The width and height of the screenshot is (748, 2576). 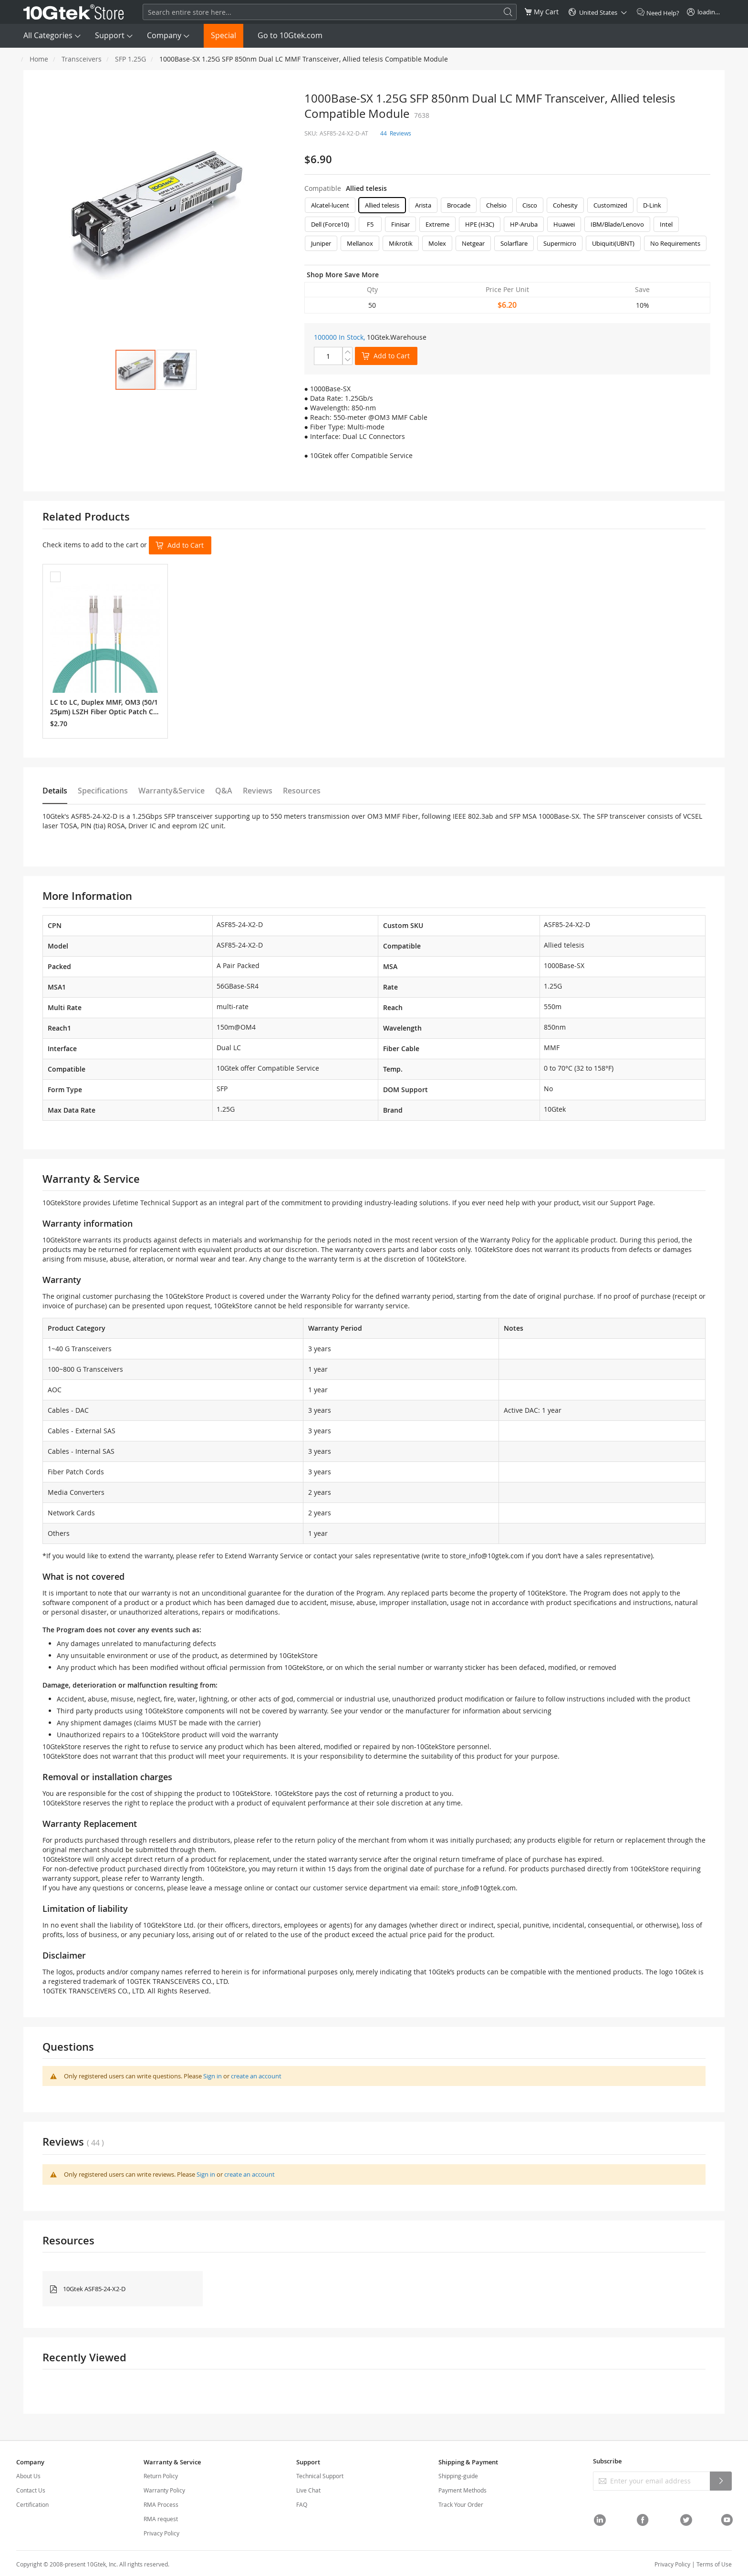 I want to click on SFP 1.25G, so click(x=130, y=58).